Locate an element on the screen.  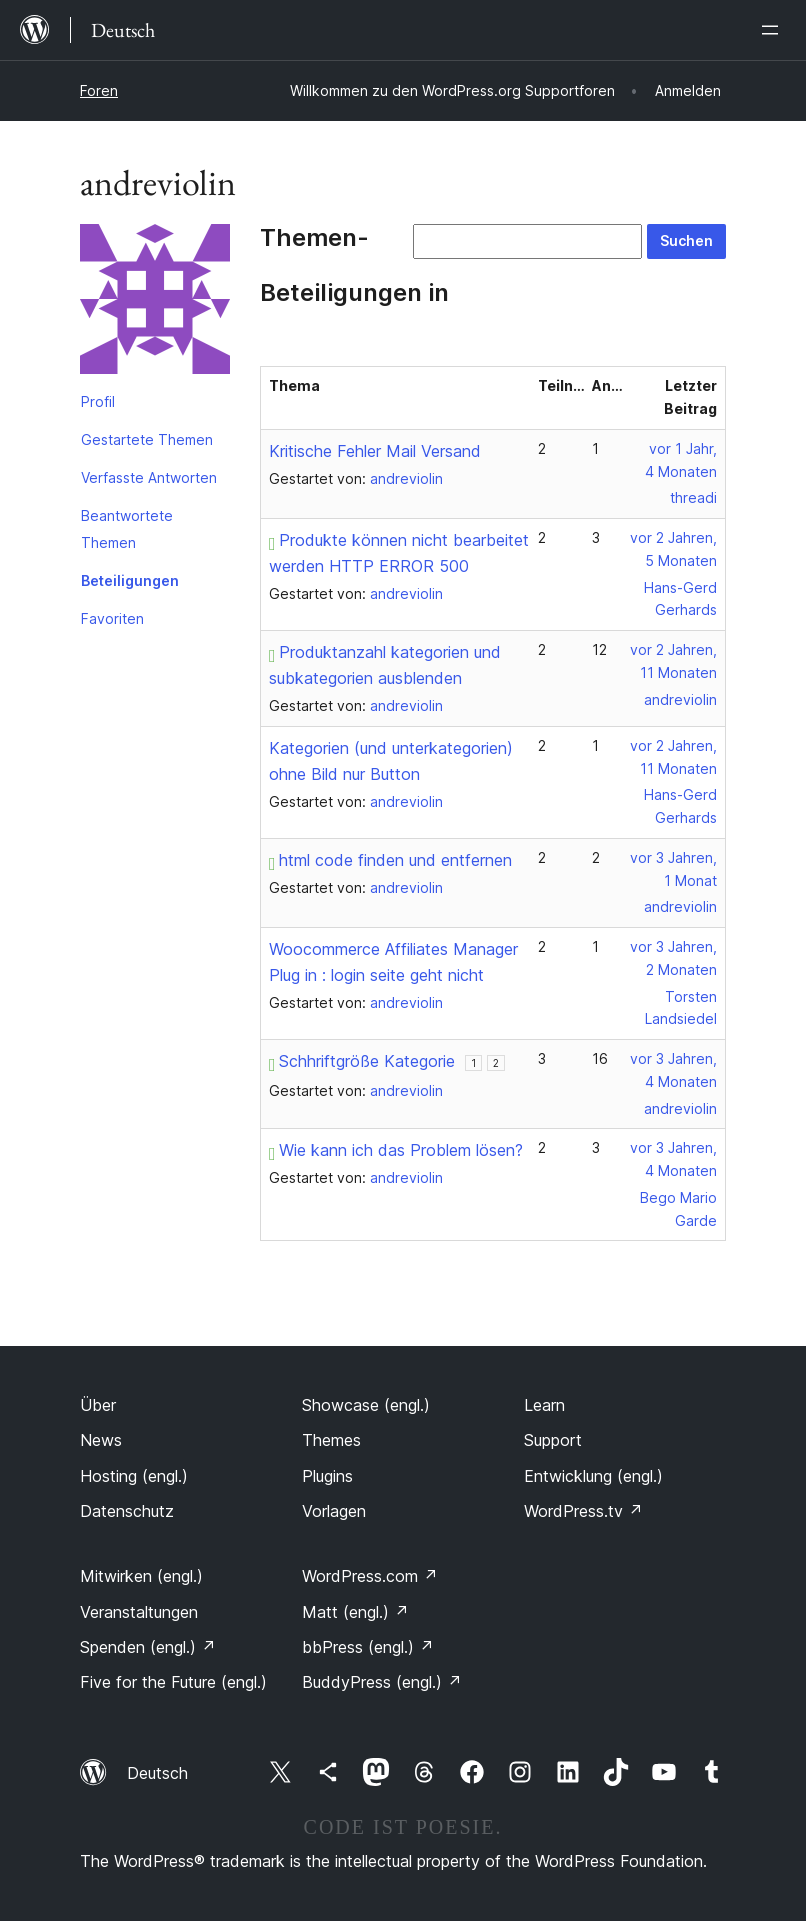
Beteiligungen is located at coordinates (130, 580).